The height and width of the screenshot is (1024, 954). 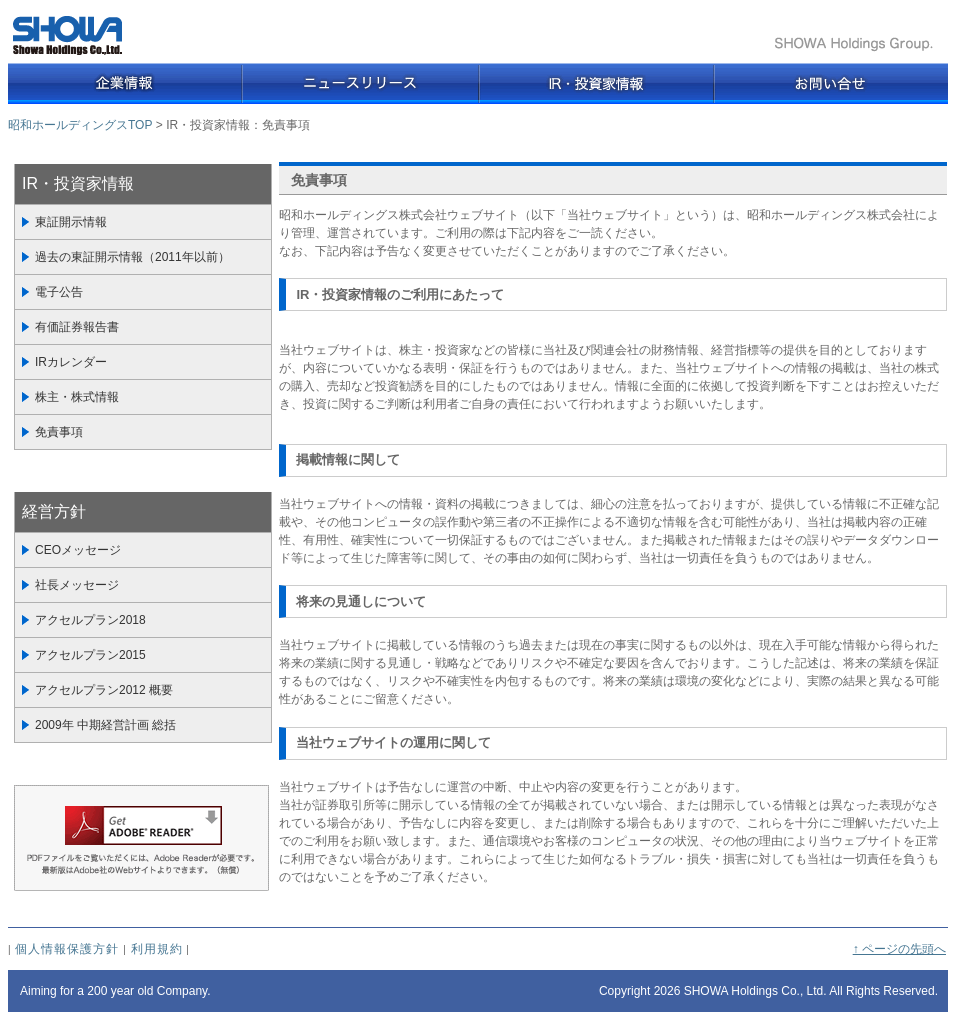 What do you see at coordinates (157, 949) in the screenshot?
I see `利用規約` at bounding box center [157, 949].